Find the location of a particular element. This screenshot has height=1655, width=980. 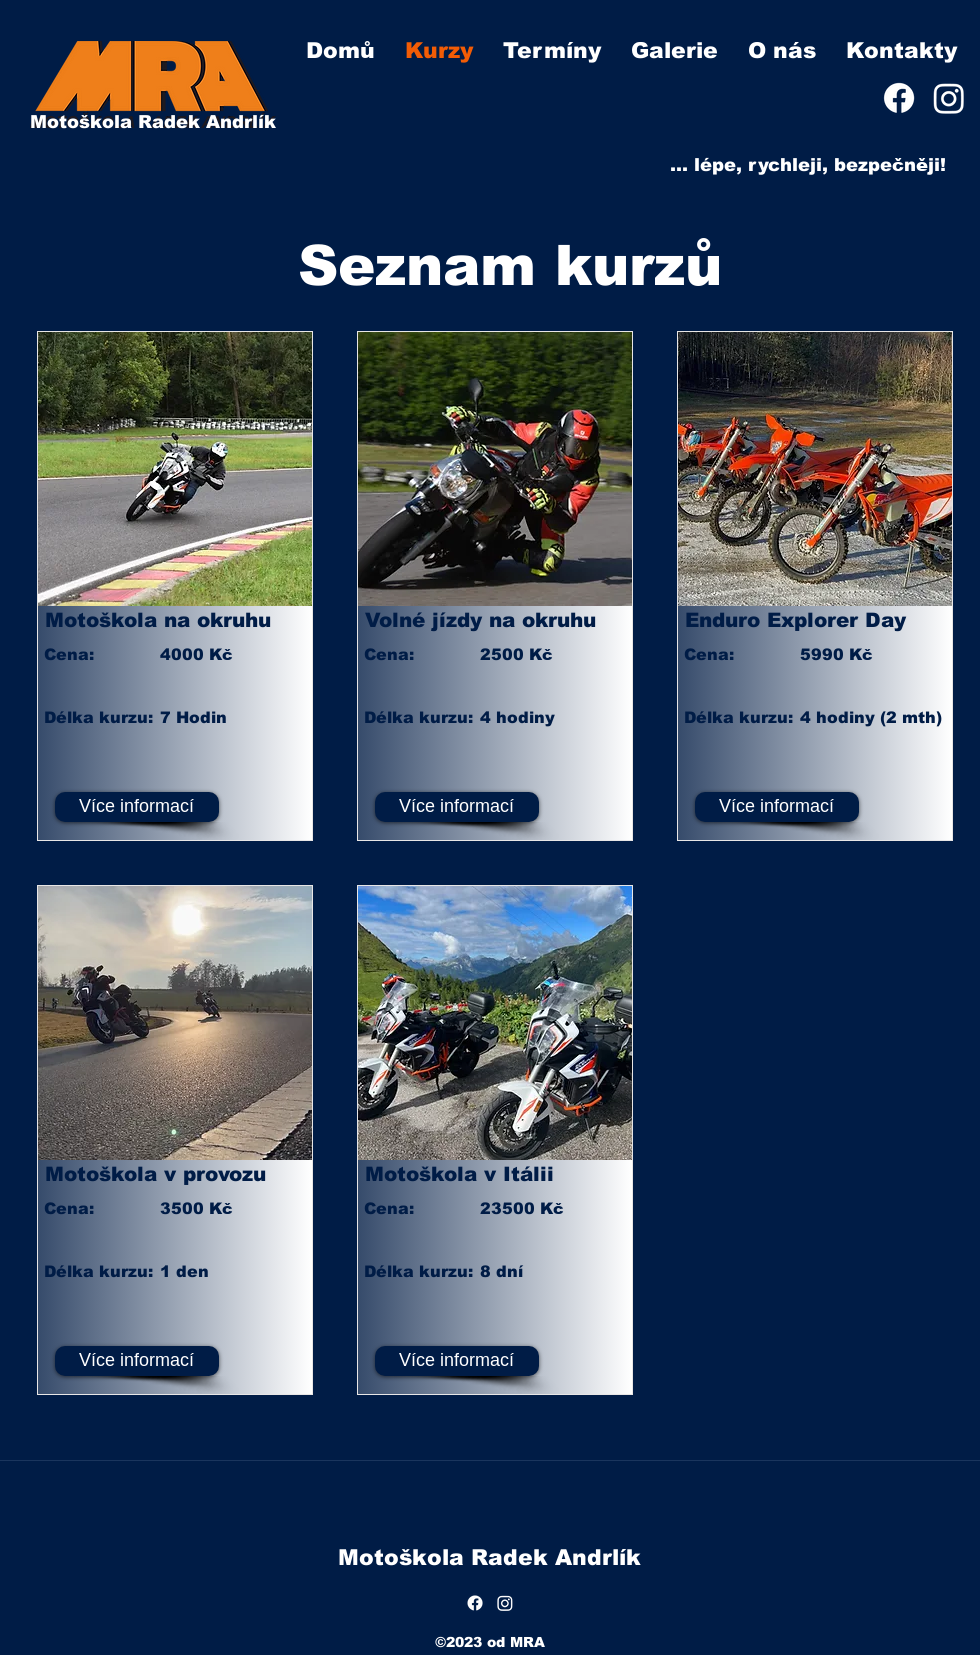

[Facebook] is located at coordinates (899, 98).